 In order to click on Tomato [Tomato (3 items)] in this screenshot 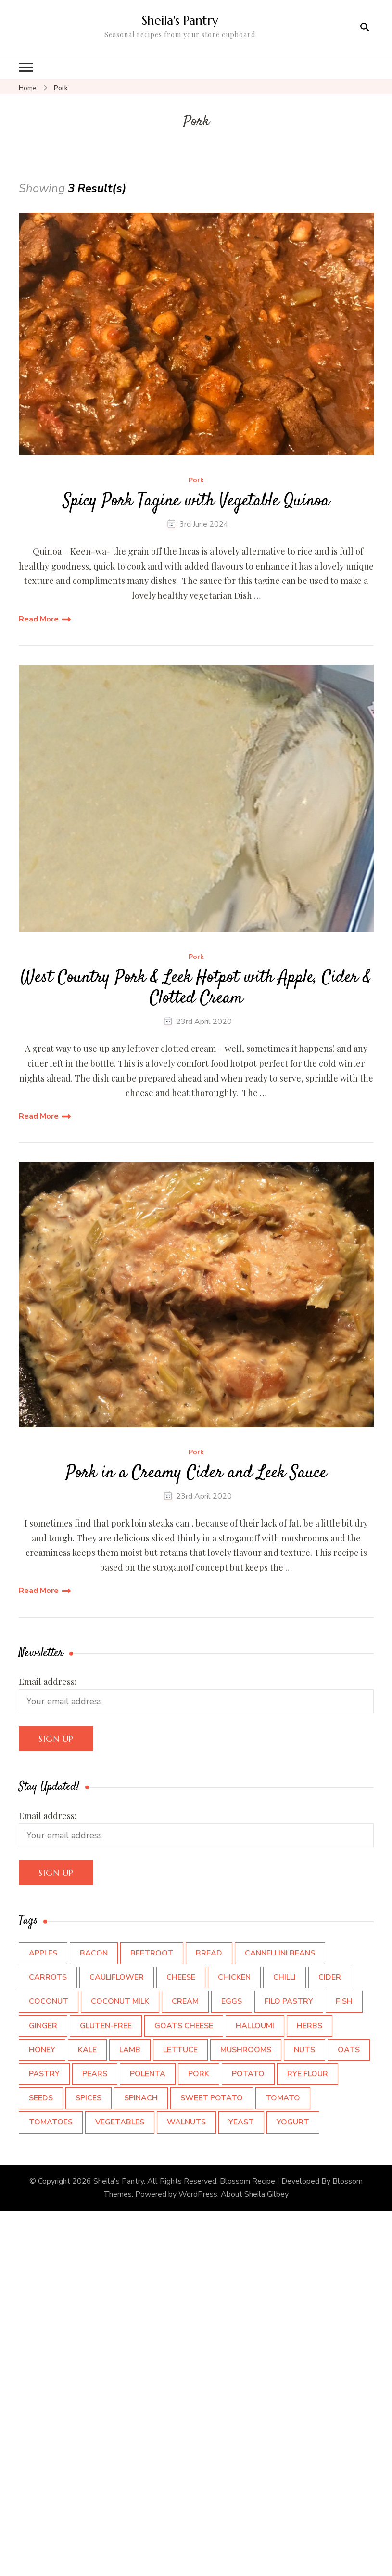, I will do `click(283, 2098)`.